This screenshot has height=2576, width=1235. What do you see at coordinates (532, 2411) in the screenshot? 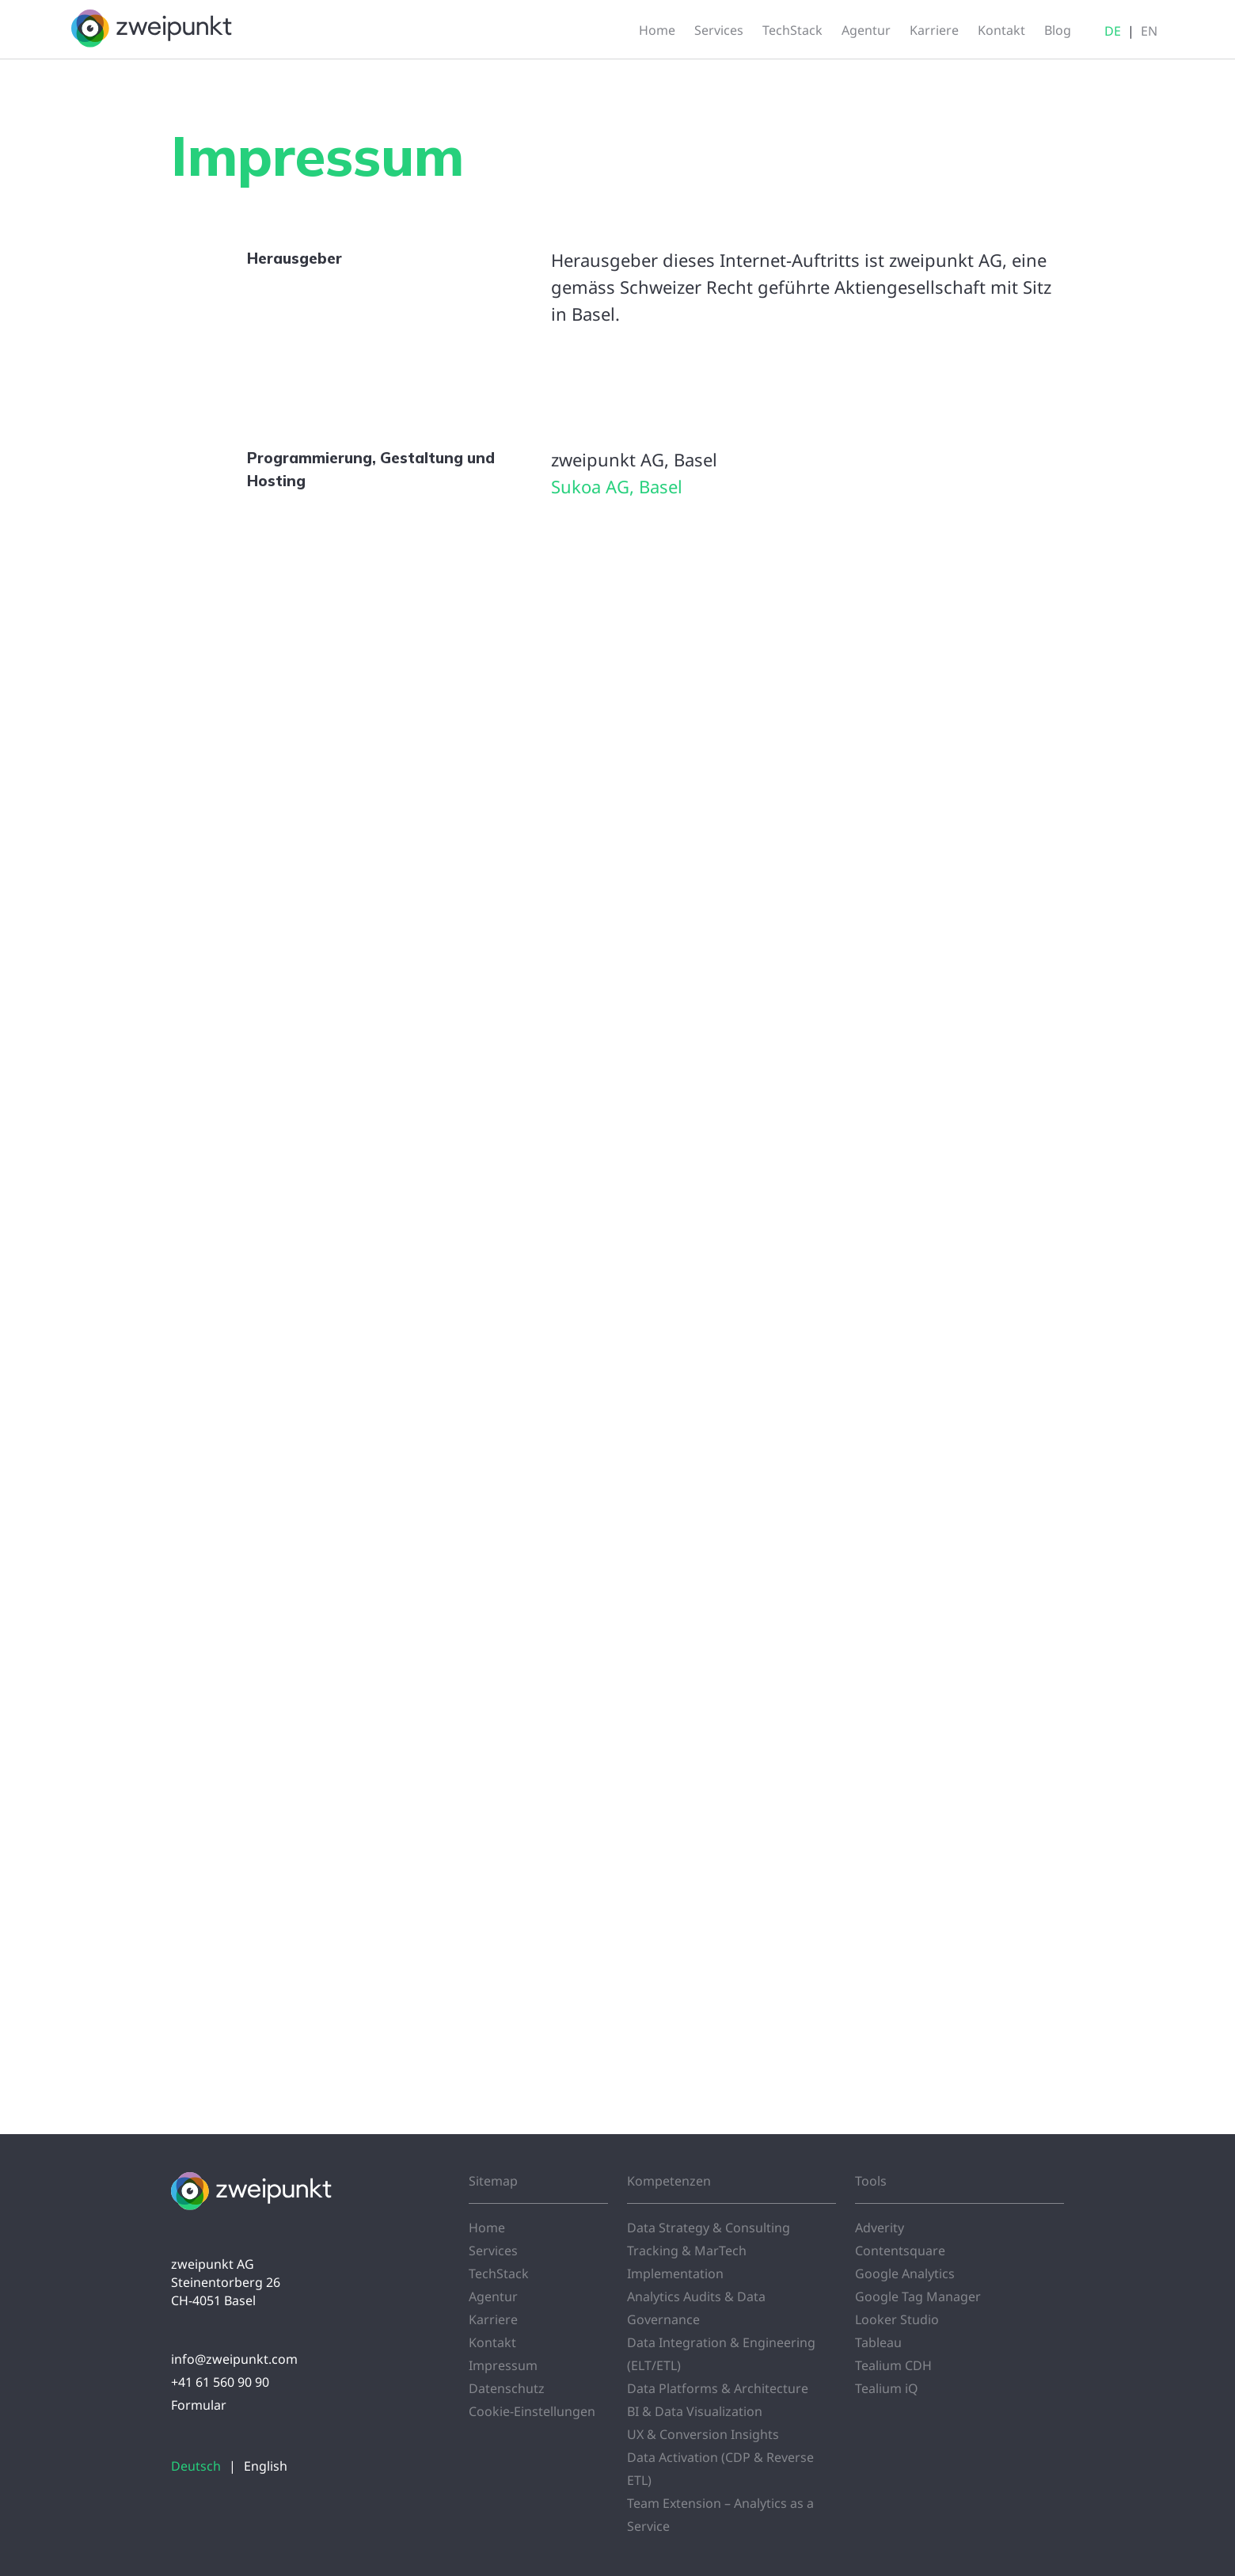
I see `Cookie-Einstellungen` at bounding box center [532, 2411].